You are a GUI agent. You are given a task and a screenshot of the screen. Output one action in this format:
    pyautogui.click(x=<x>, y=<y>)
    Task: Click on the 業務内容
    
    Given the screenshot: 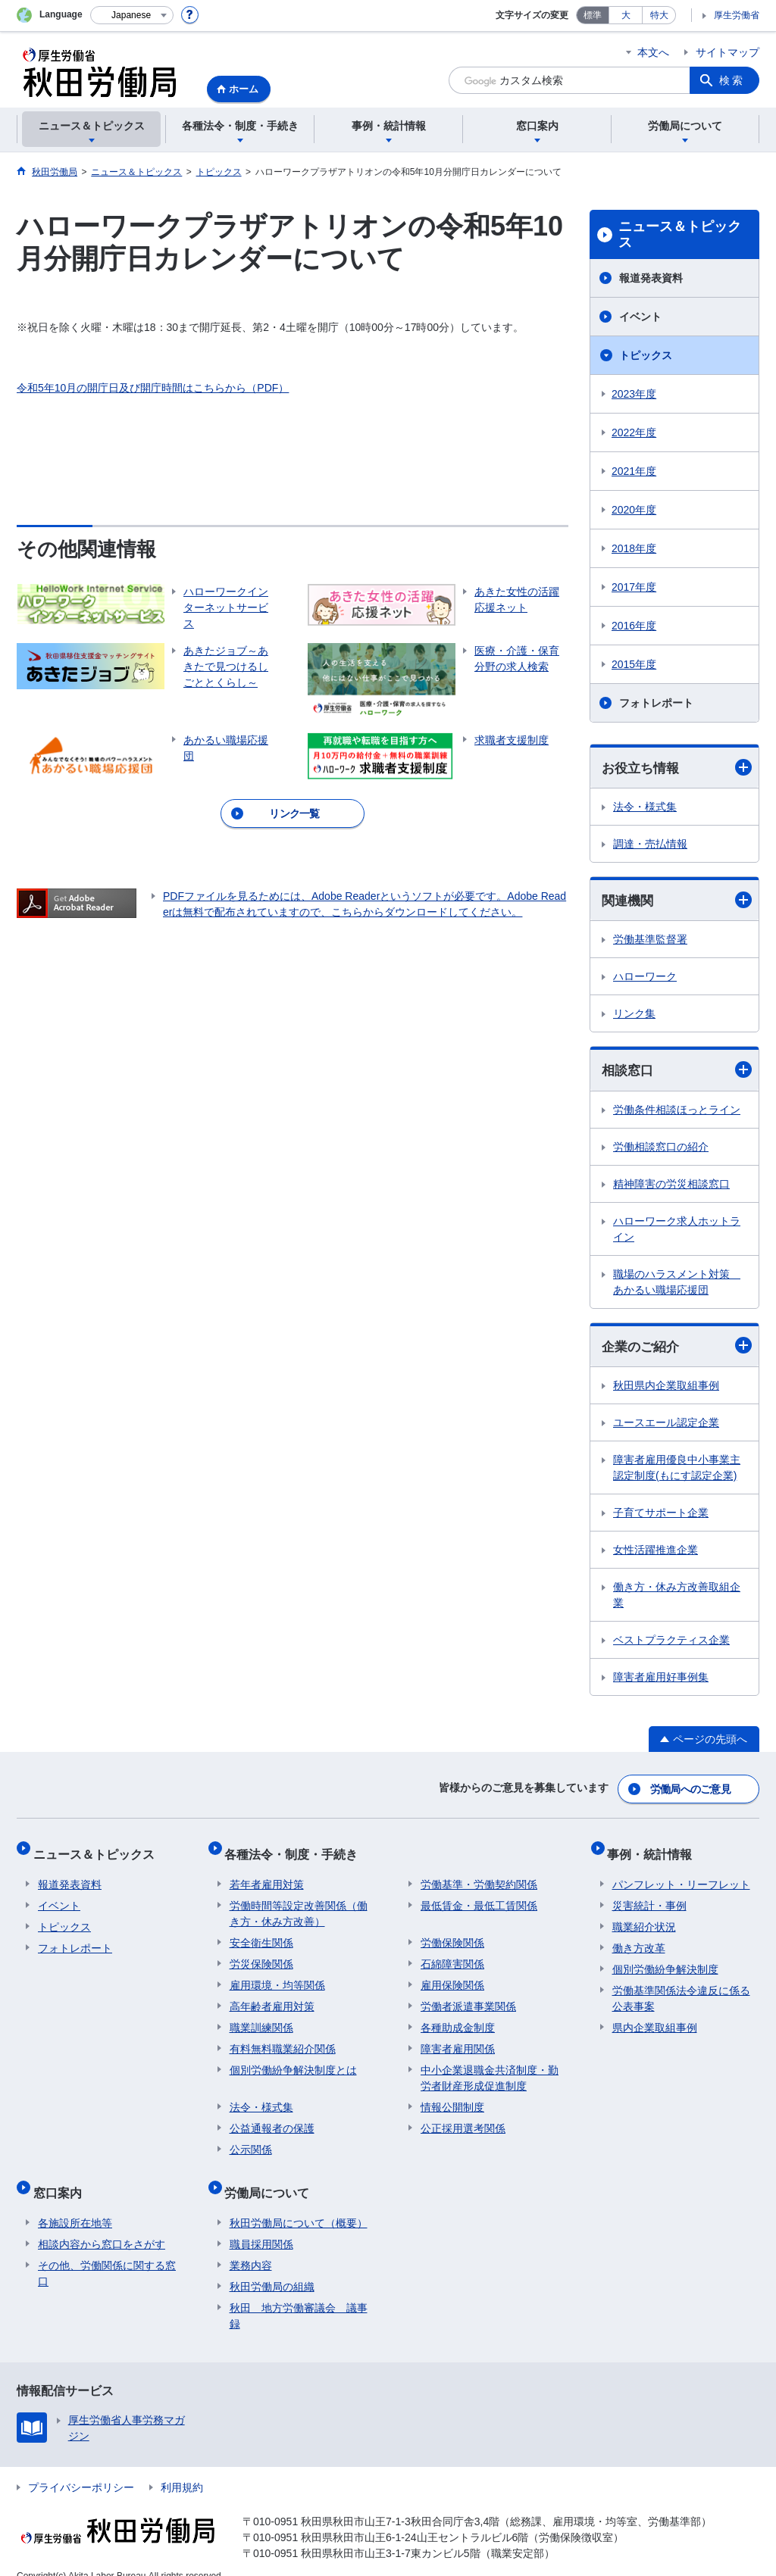 What is the action you would take?
    pyautogui.click(x=251, y=2246)
    